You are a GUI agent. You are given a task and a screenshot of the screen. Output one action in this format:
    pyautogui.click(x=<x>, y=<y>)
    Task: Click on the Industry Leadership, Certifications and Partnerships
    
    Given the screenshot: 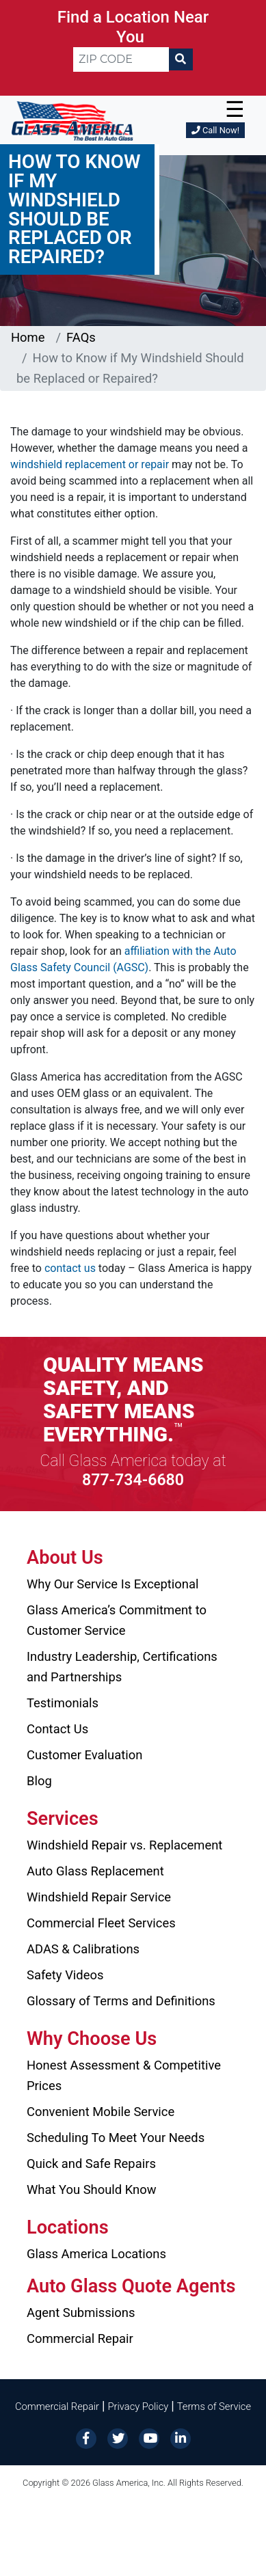 What is the action you would take?
    pyautogui.click(x=122, y=1666)
    